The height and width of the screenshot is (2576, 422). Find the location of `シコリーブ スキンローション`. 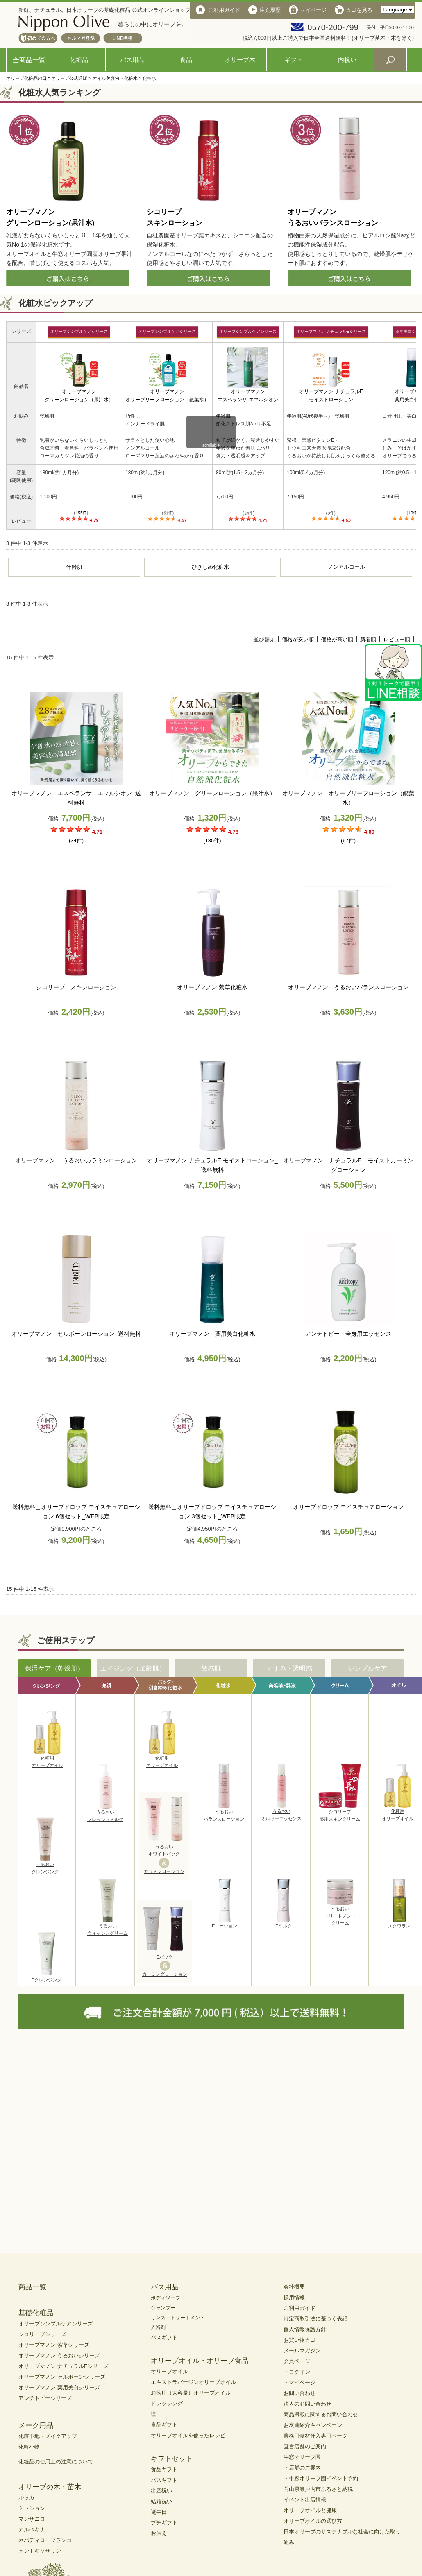

シコリーブ スキンローション is located at coordinates (76, 987).